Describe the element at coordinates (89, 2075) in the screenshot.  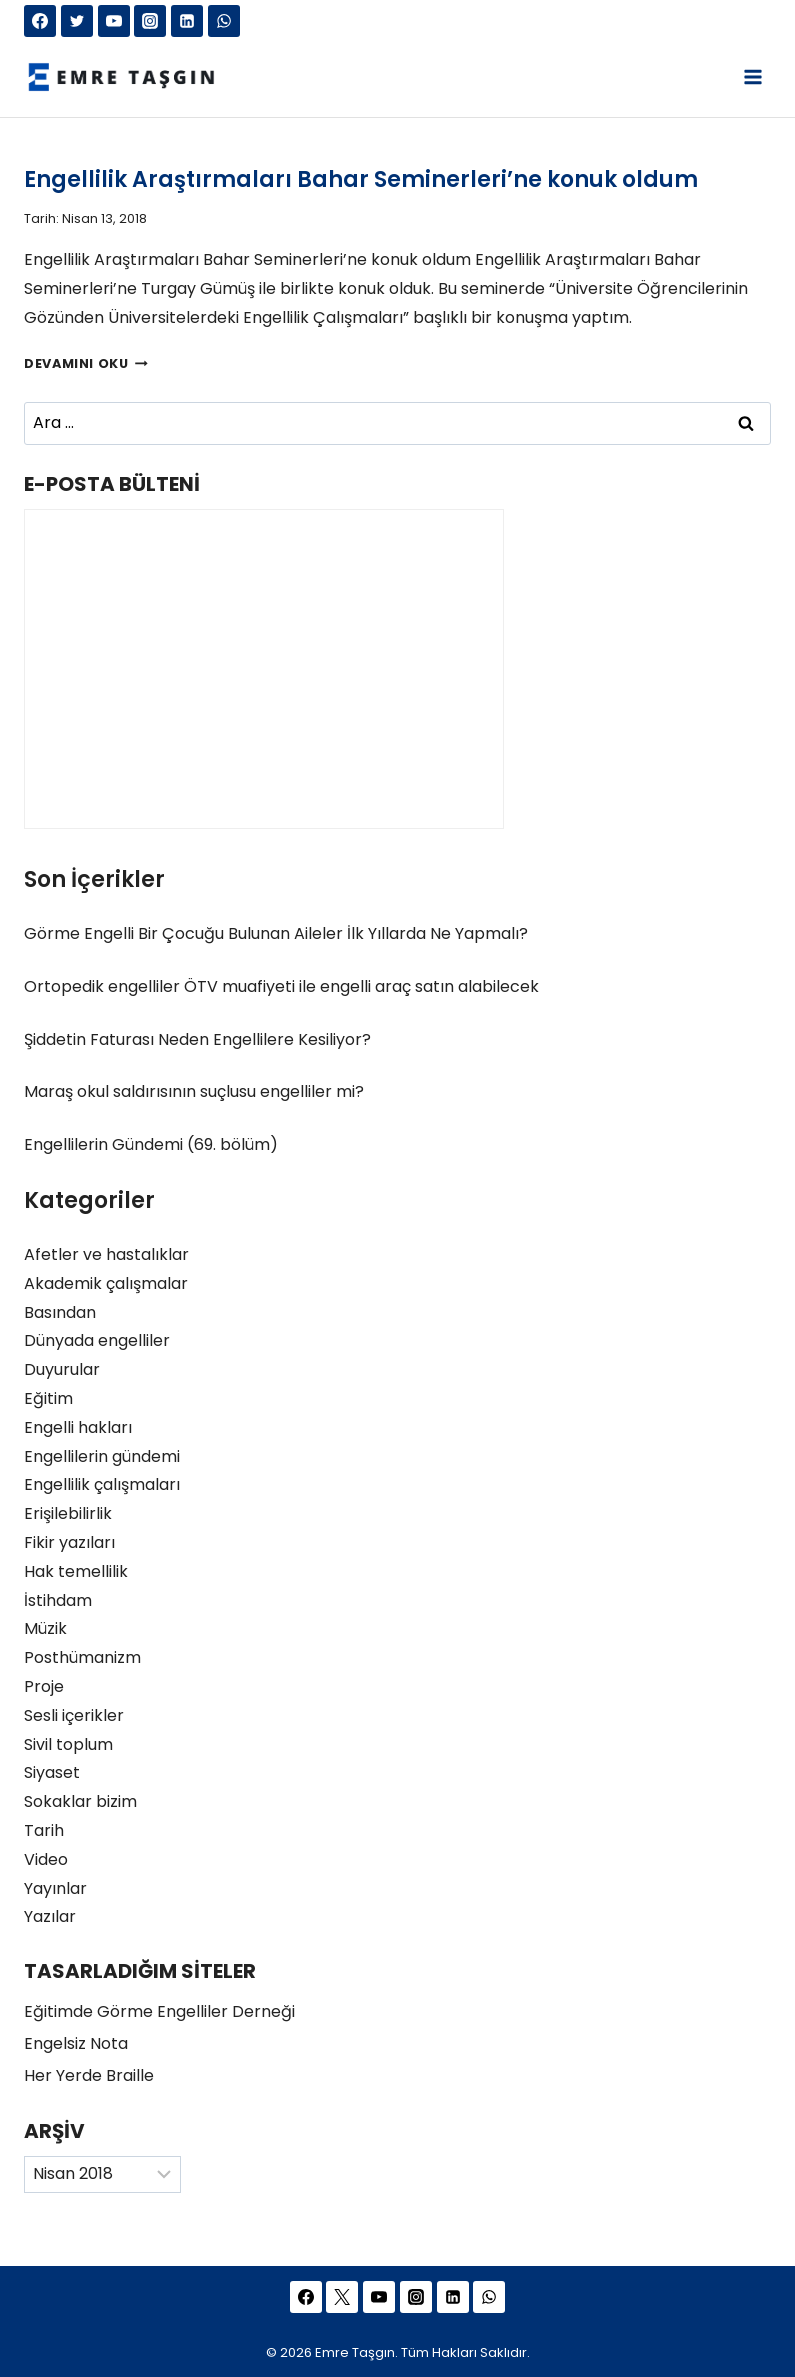
I see `Her Yerde Braille` at that location.